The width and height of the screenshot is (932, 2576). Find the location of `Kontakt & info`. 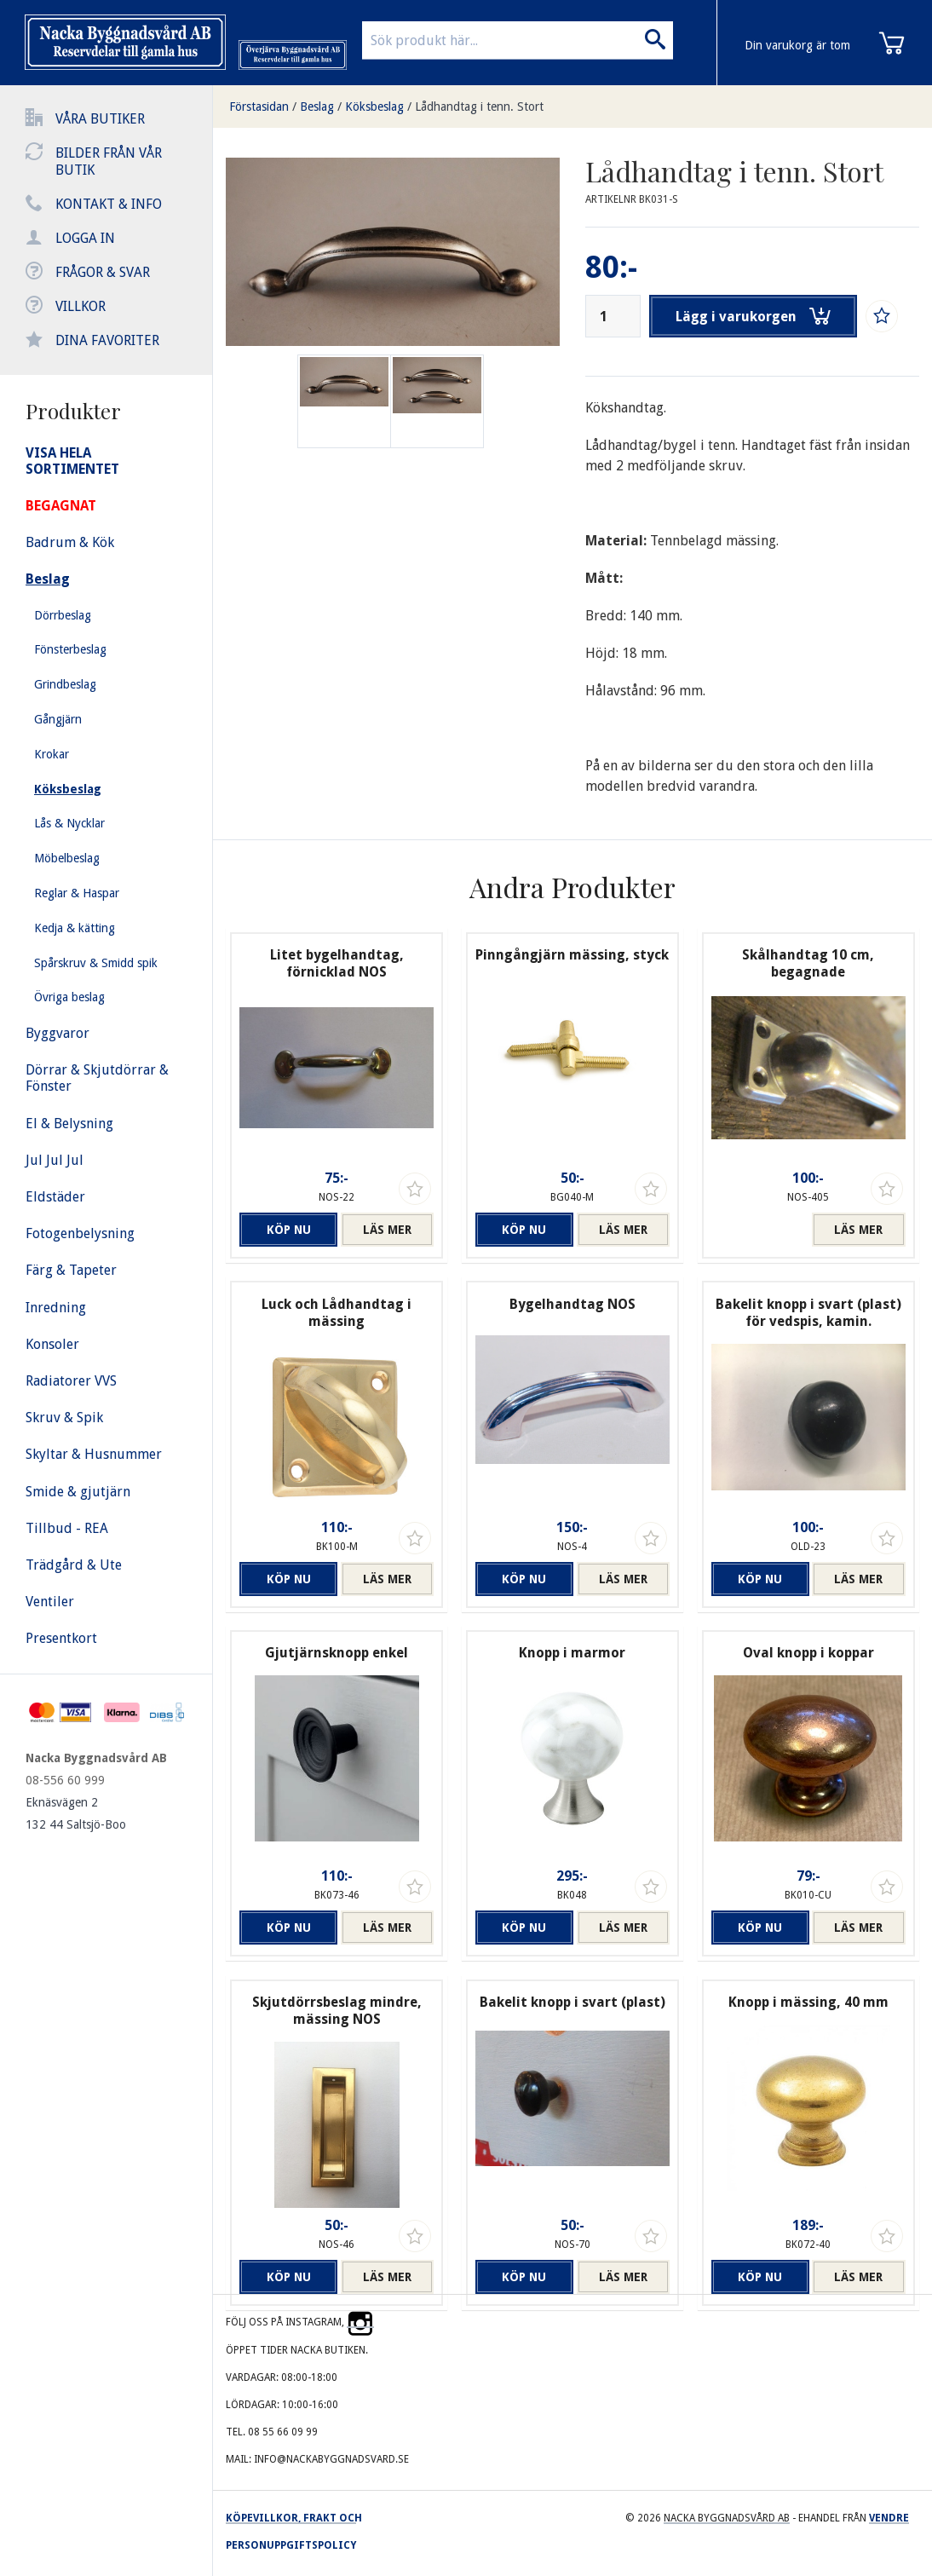

Kontakt & info is located at coordinates (108, 204).